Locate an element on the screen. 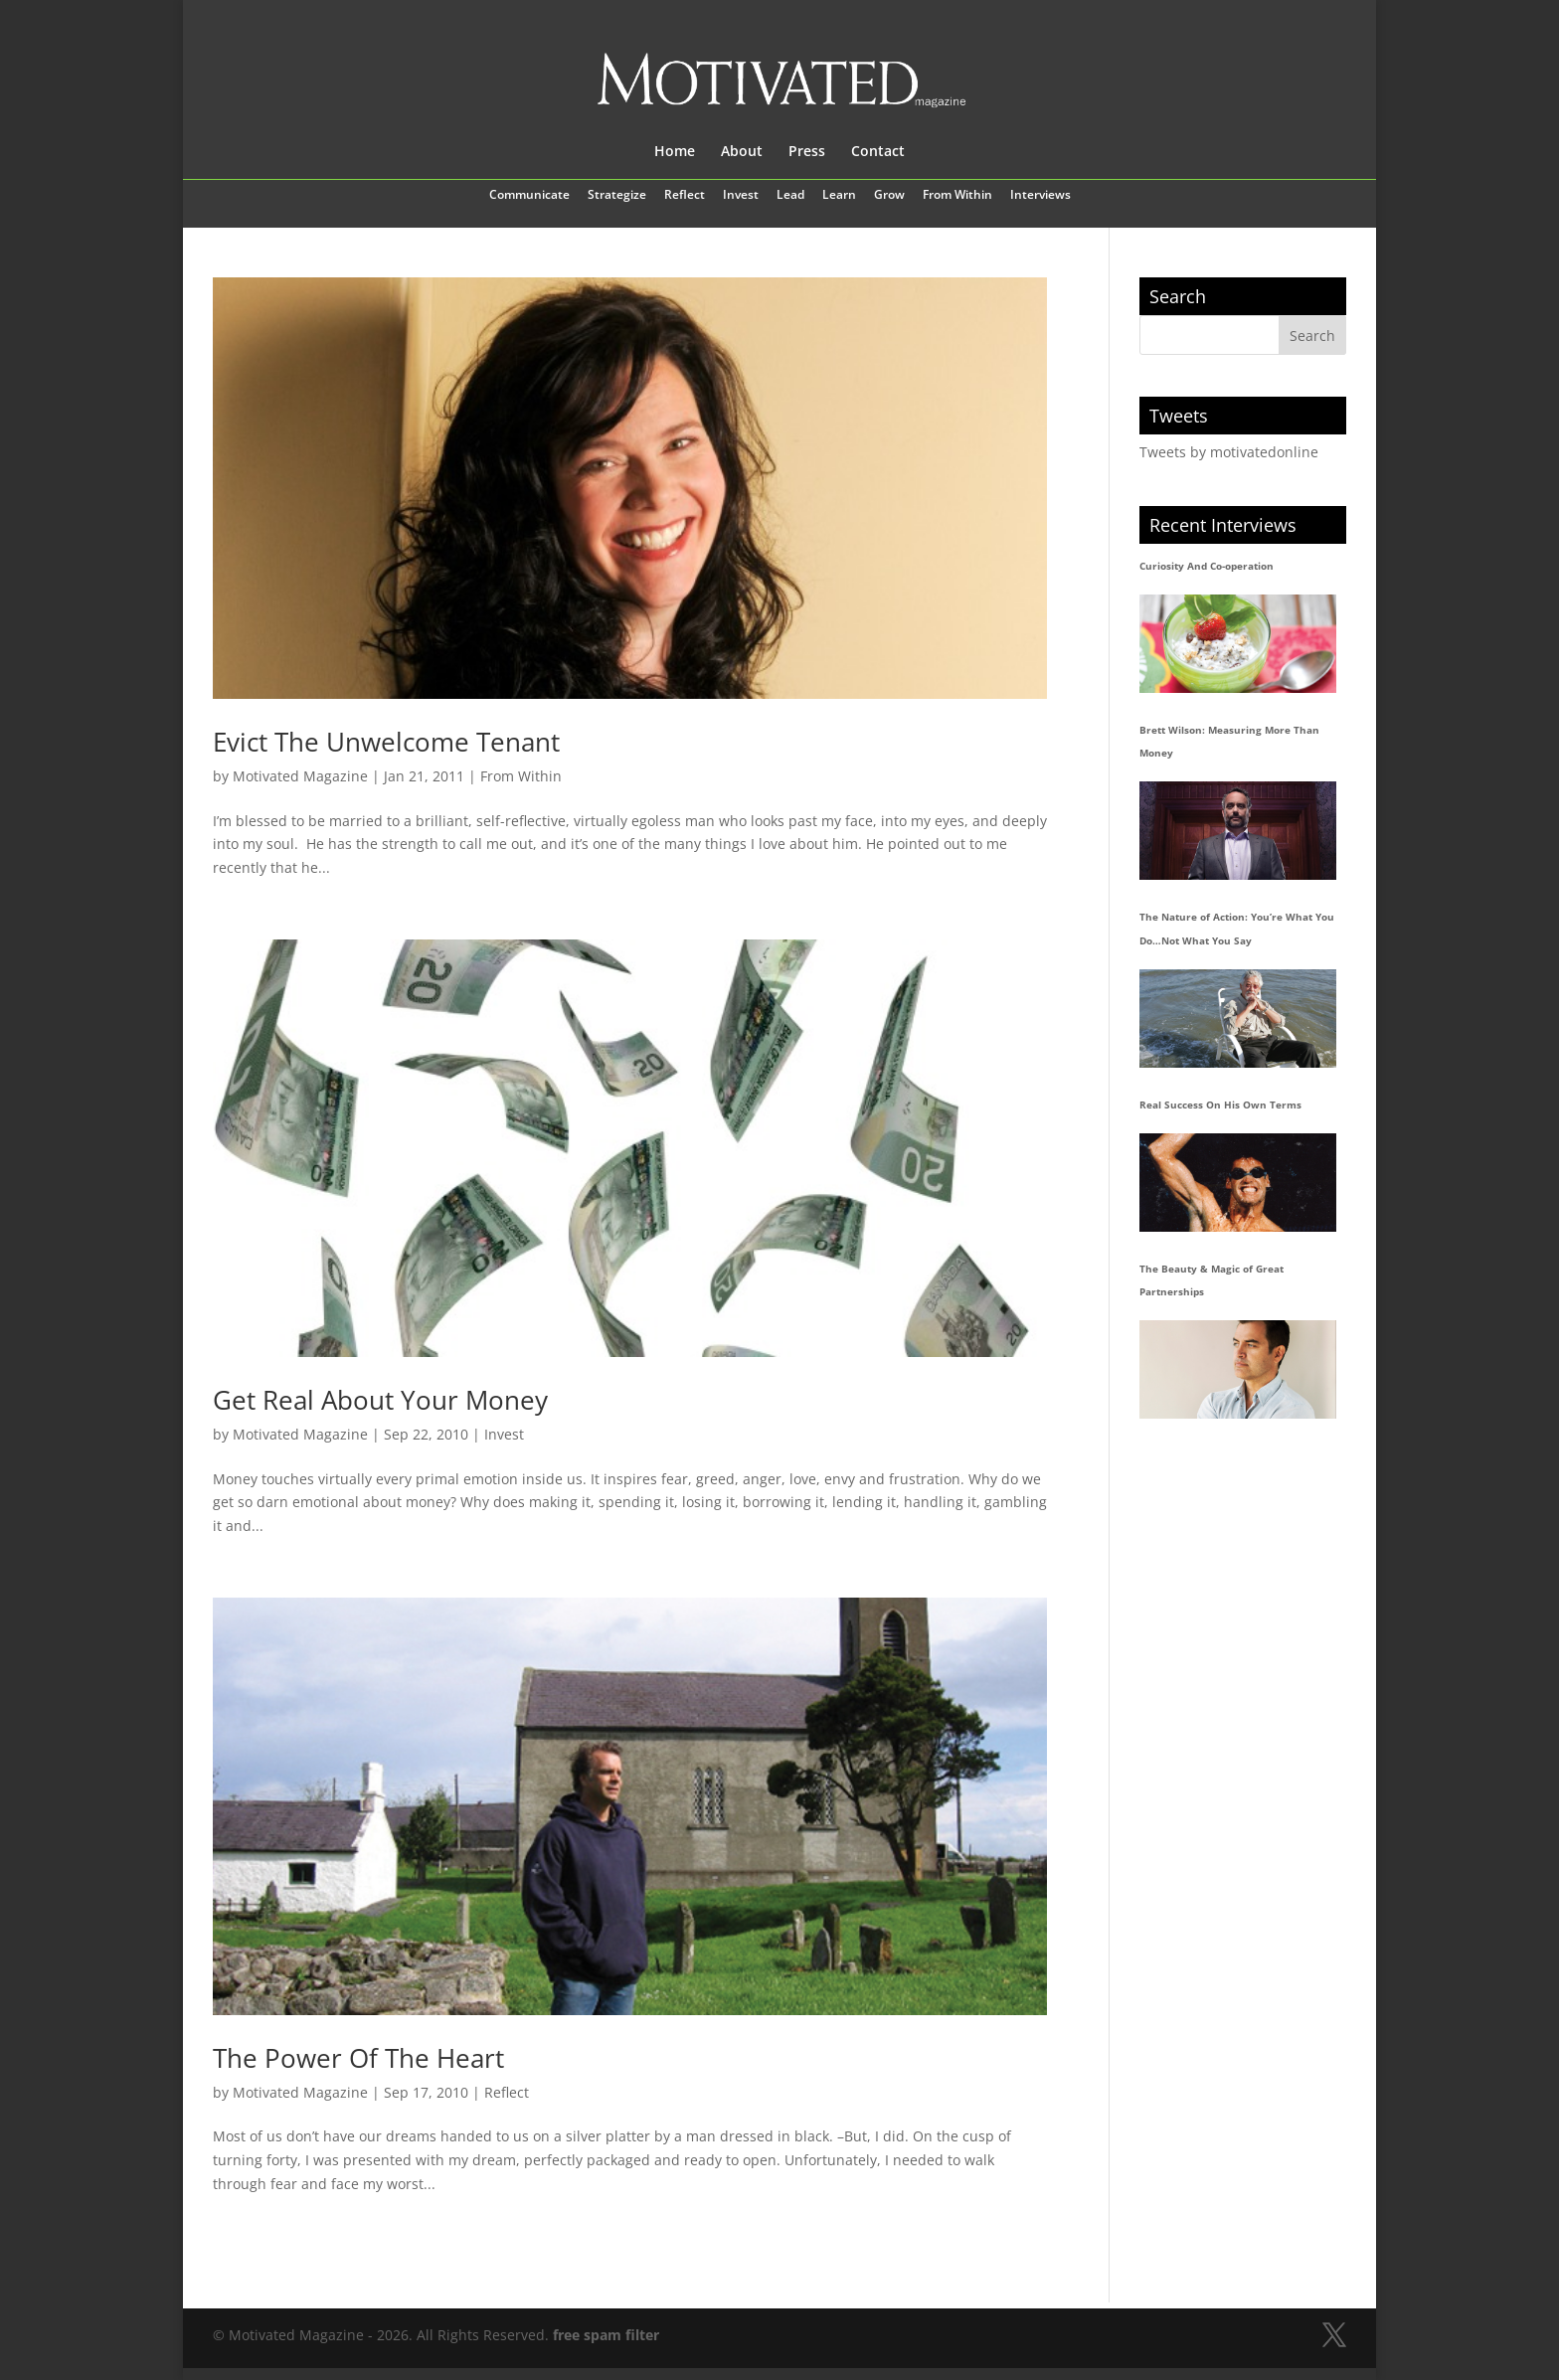 The image size is (1559, 2380). Interviews is located at coordinates (1040, 196).